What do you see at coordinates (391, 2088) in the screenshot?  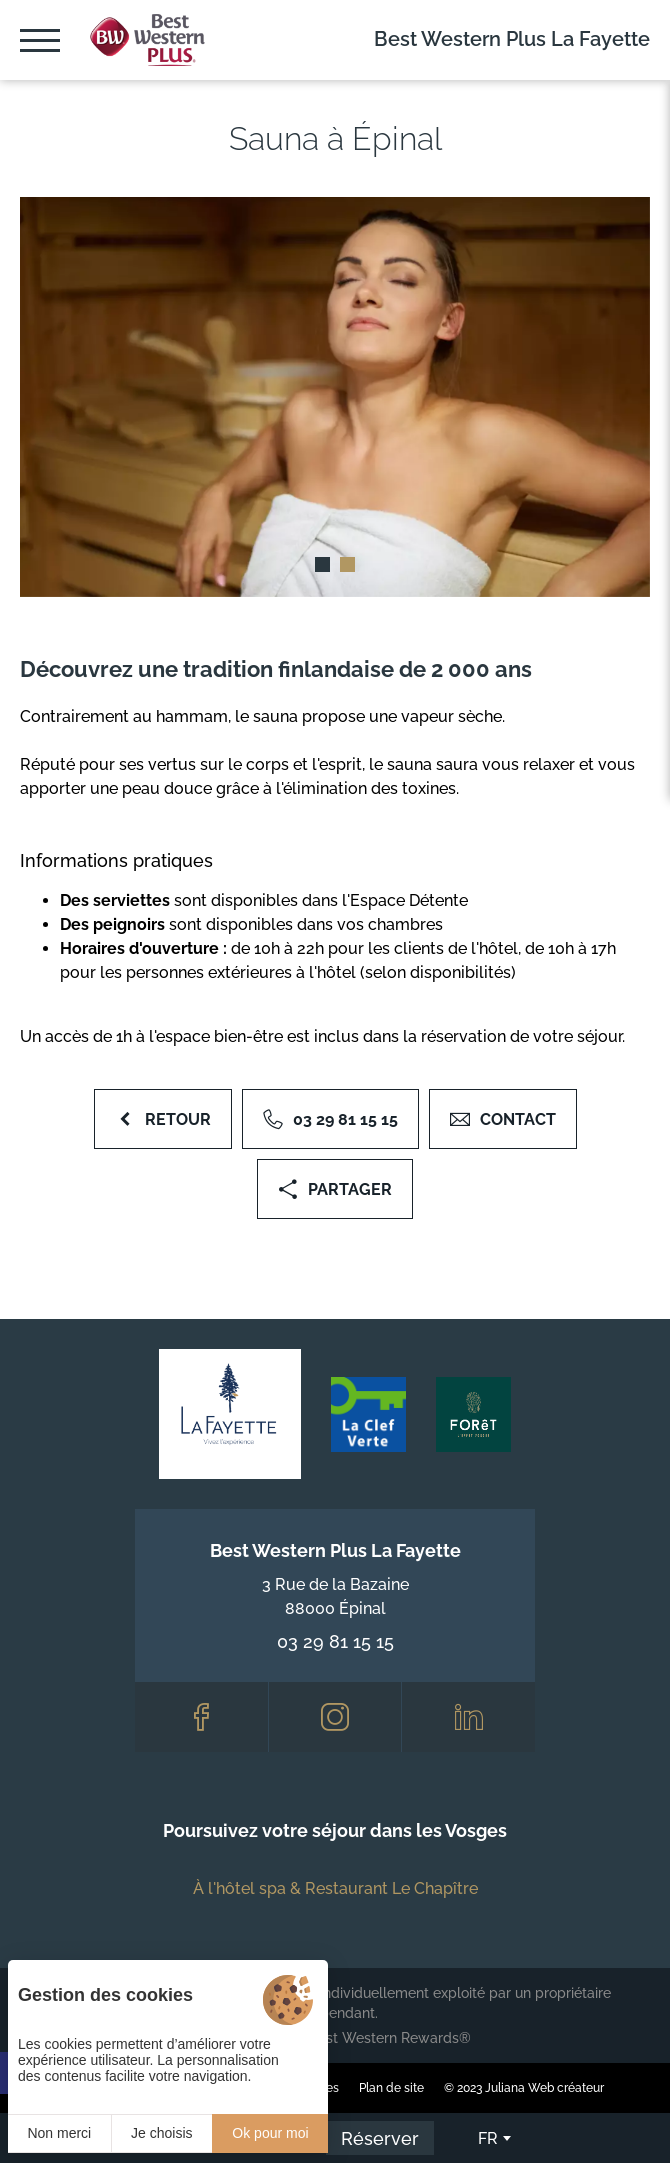 I see `Plan de site` at bounding box center [391, 2088].